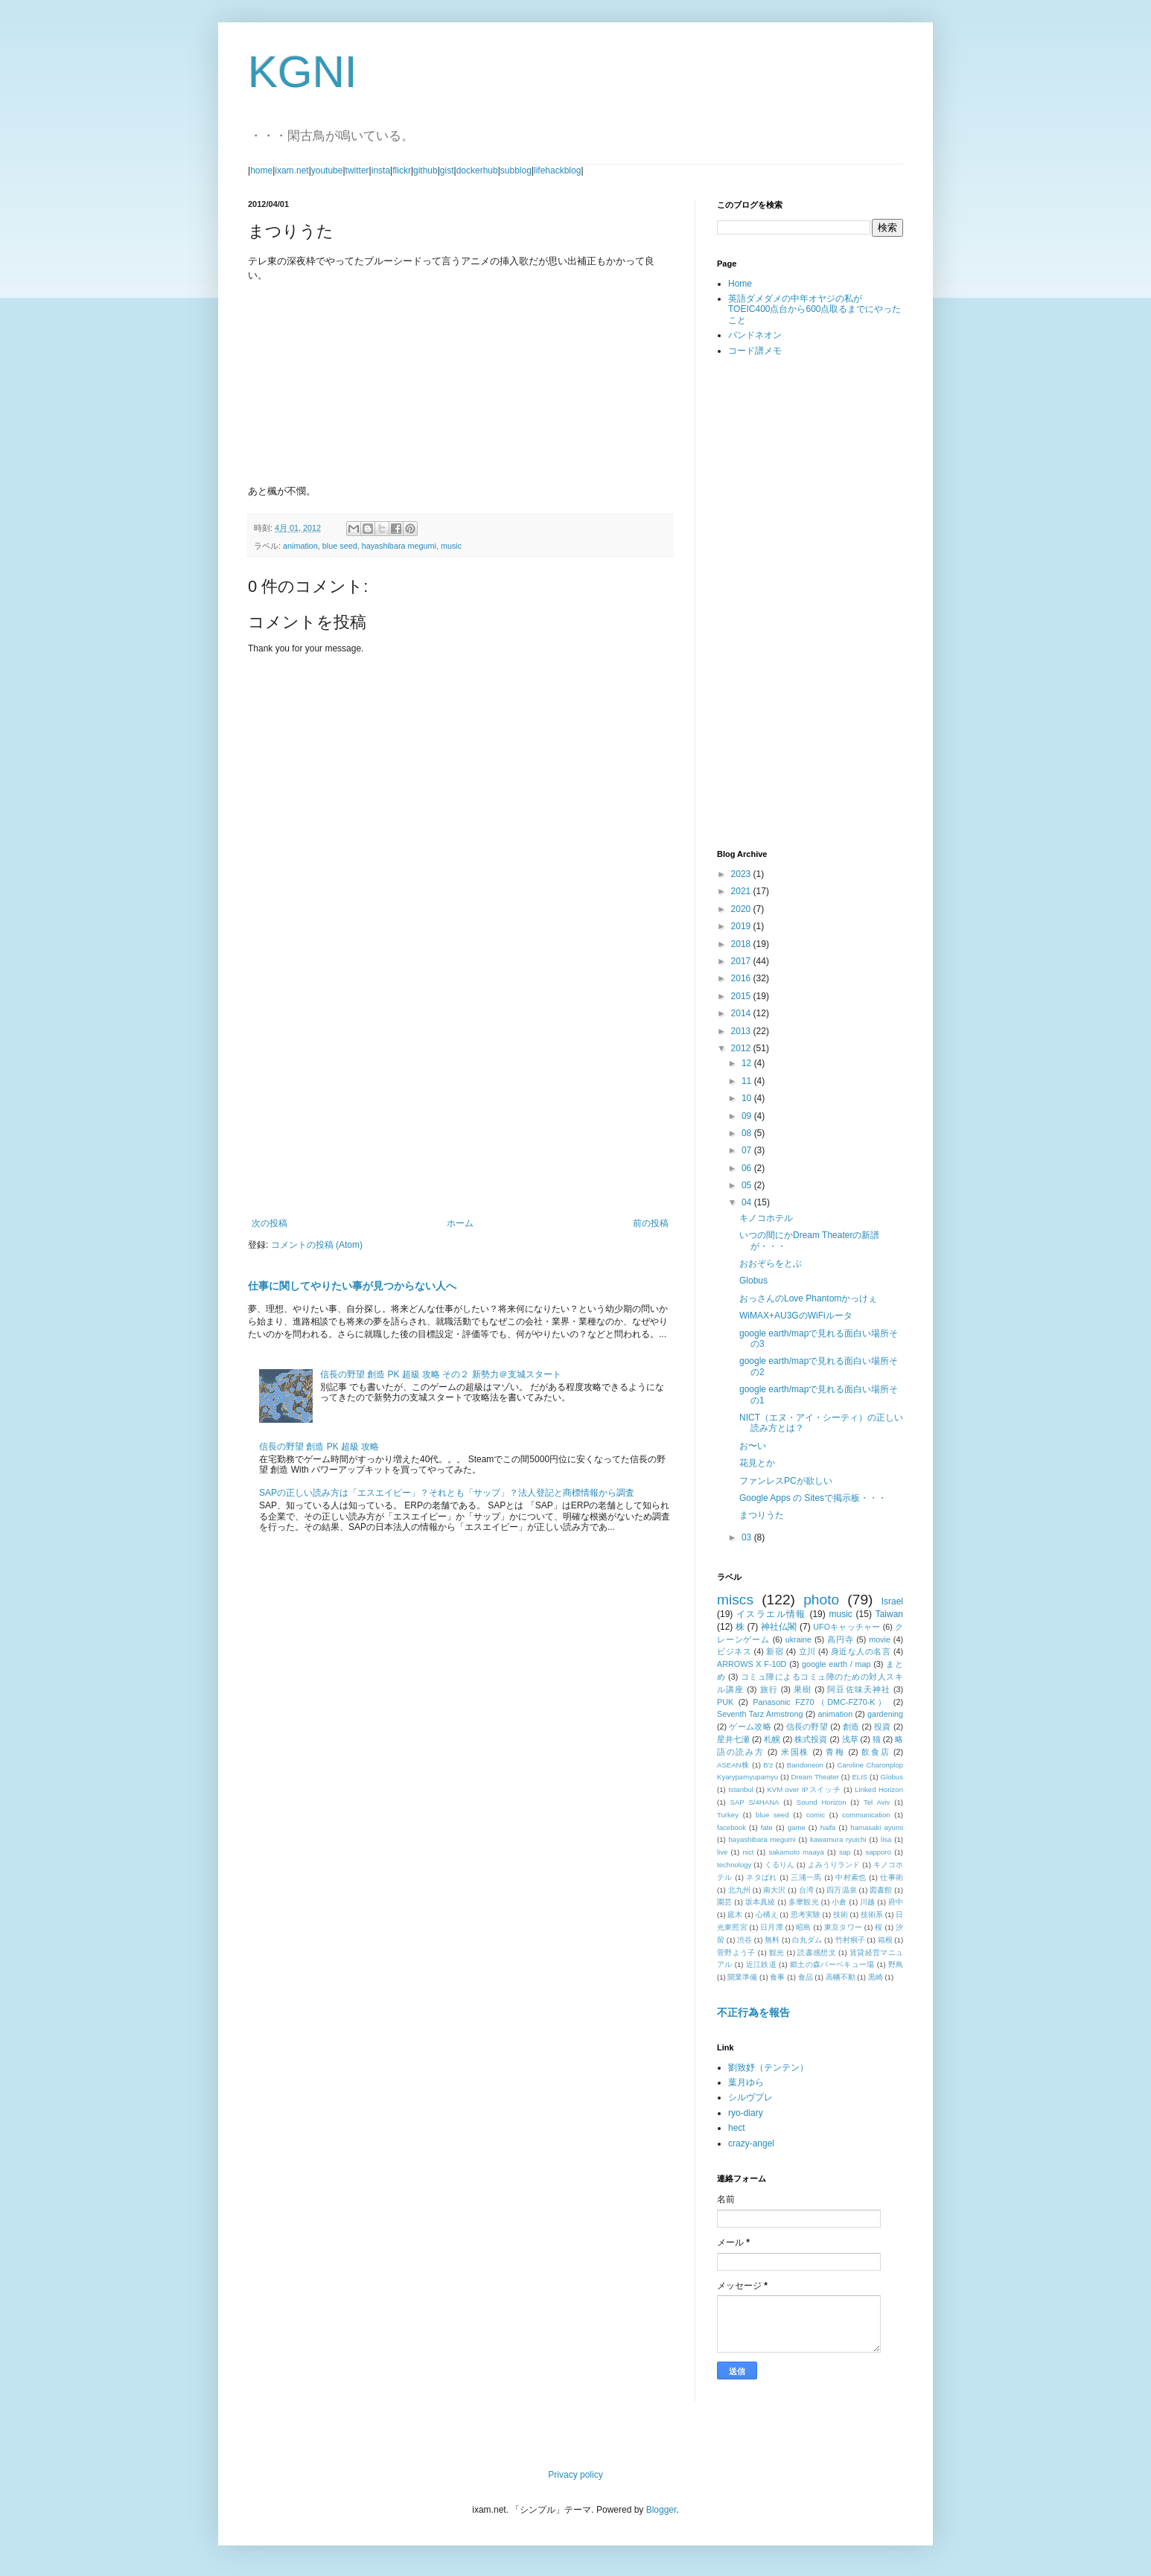 The width and height of the screenshot is (1151, 2576). What do you see at coordinates (779, 1865) in the screenshot?
I see `くるりん` at bounding box center [779, 1865].